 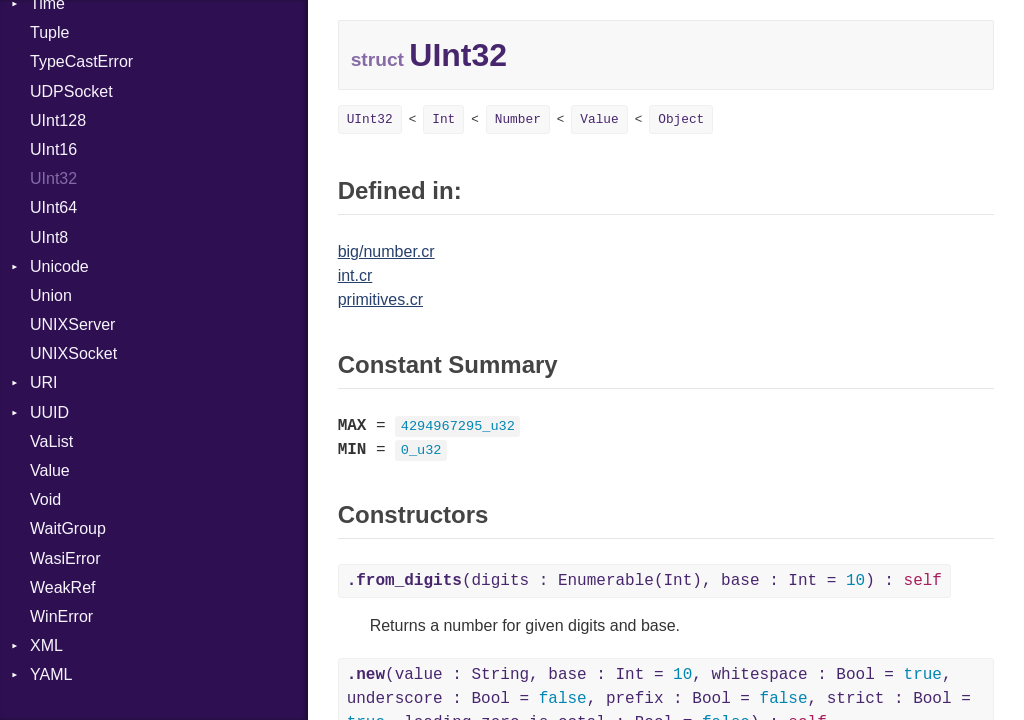 I want to click on Value, so click(x=50, y=470).